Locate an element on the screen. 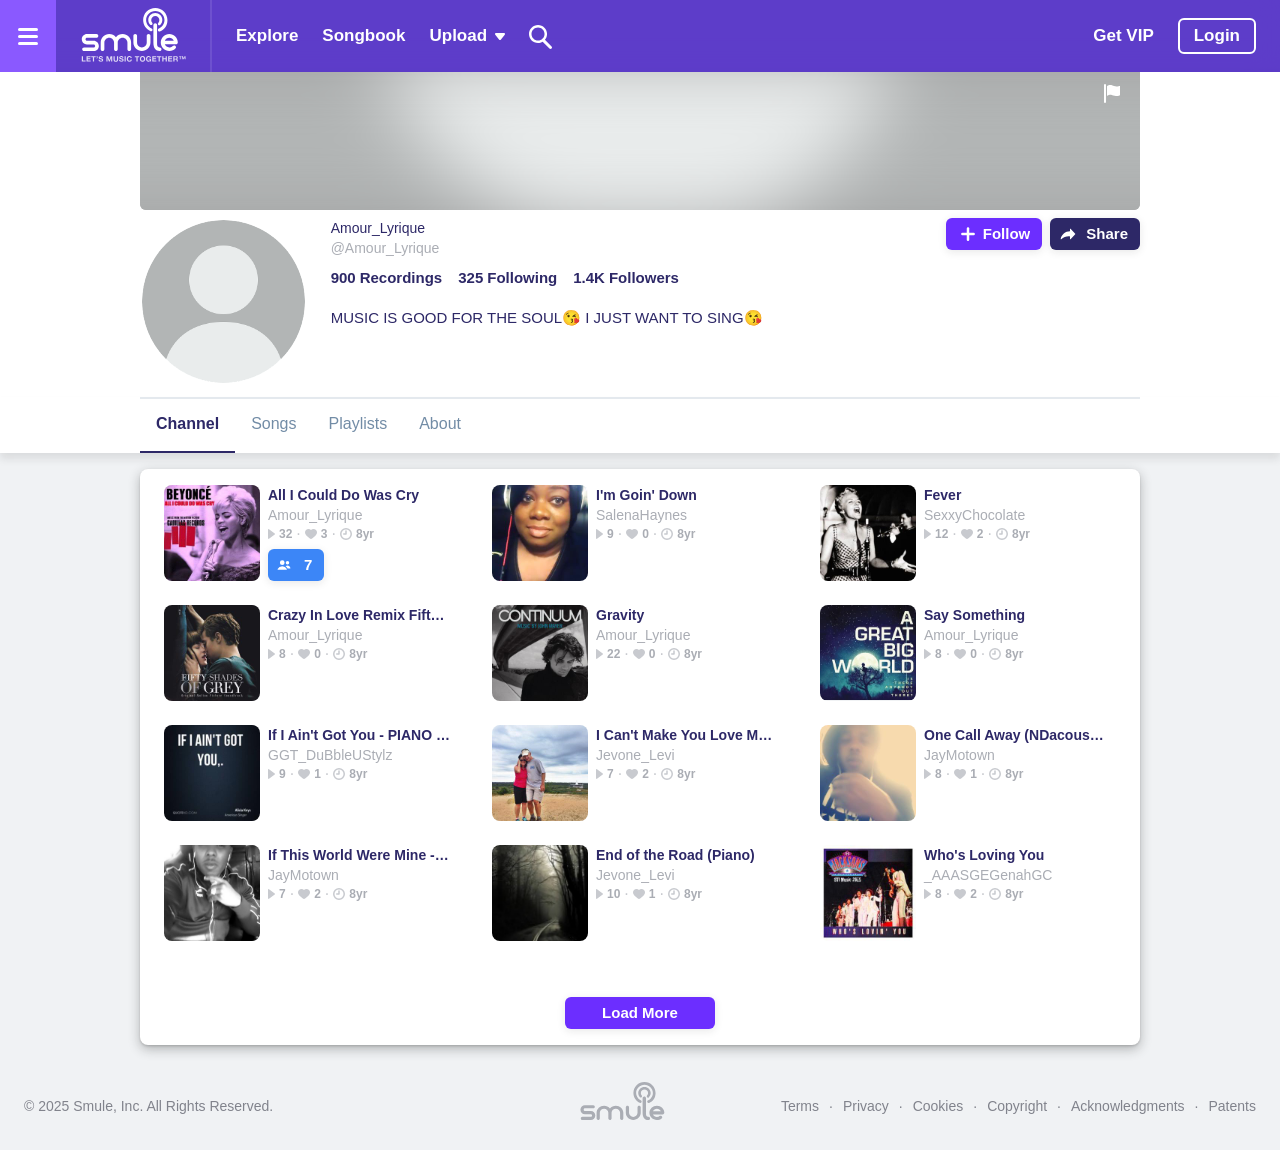 Image resolution: width=1280 pixels, height=1150 pixels. All I Could Do Was Cry is located at coordinates (343, 495).